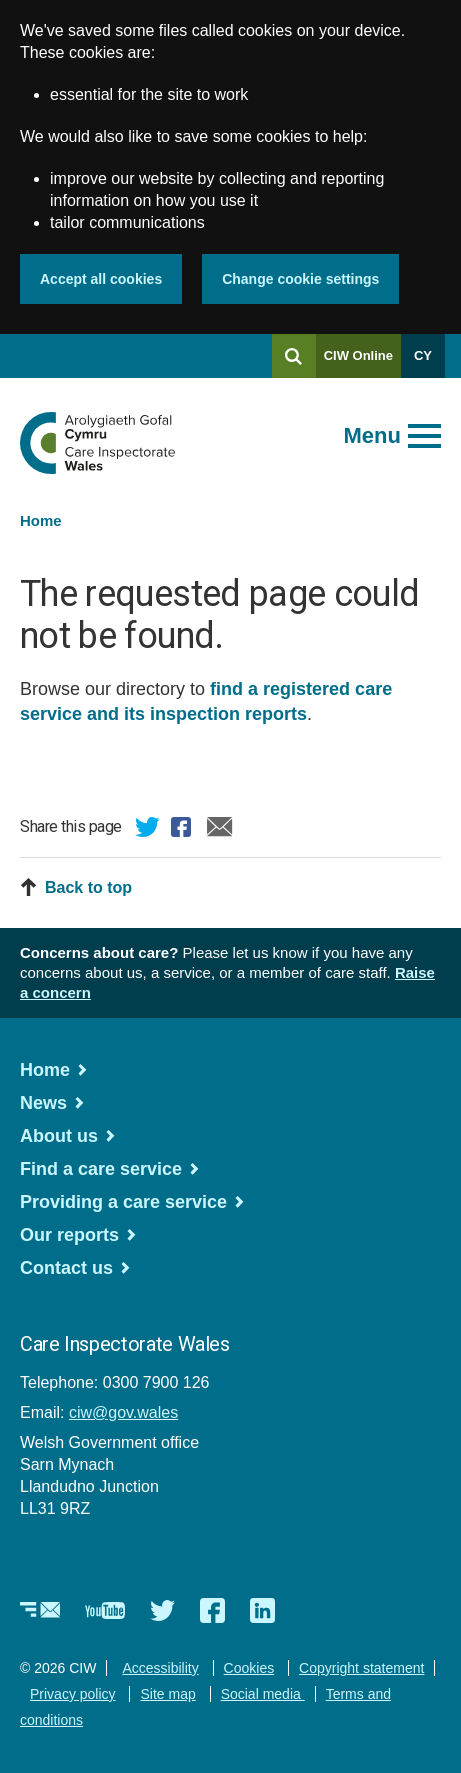 Image resolution: width=461 pixels, height=1773 pixels. I want to click on Contact us, so click(66, 1268).